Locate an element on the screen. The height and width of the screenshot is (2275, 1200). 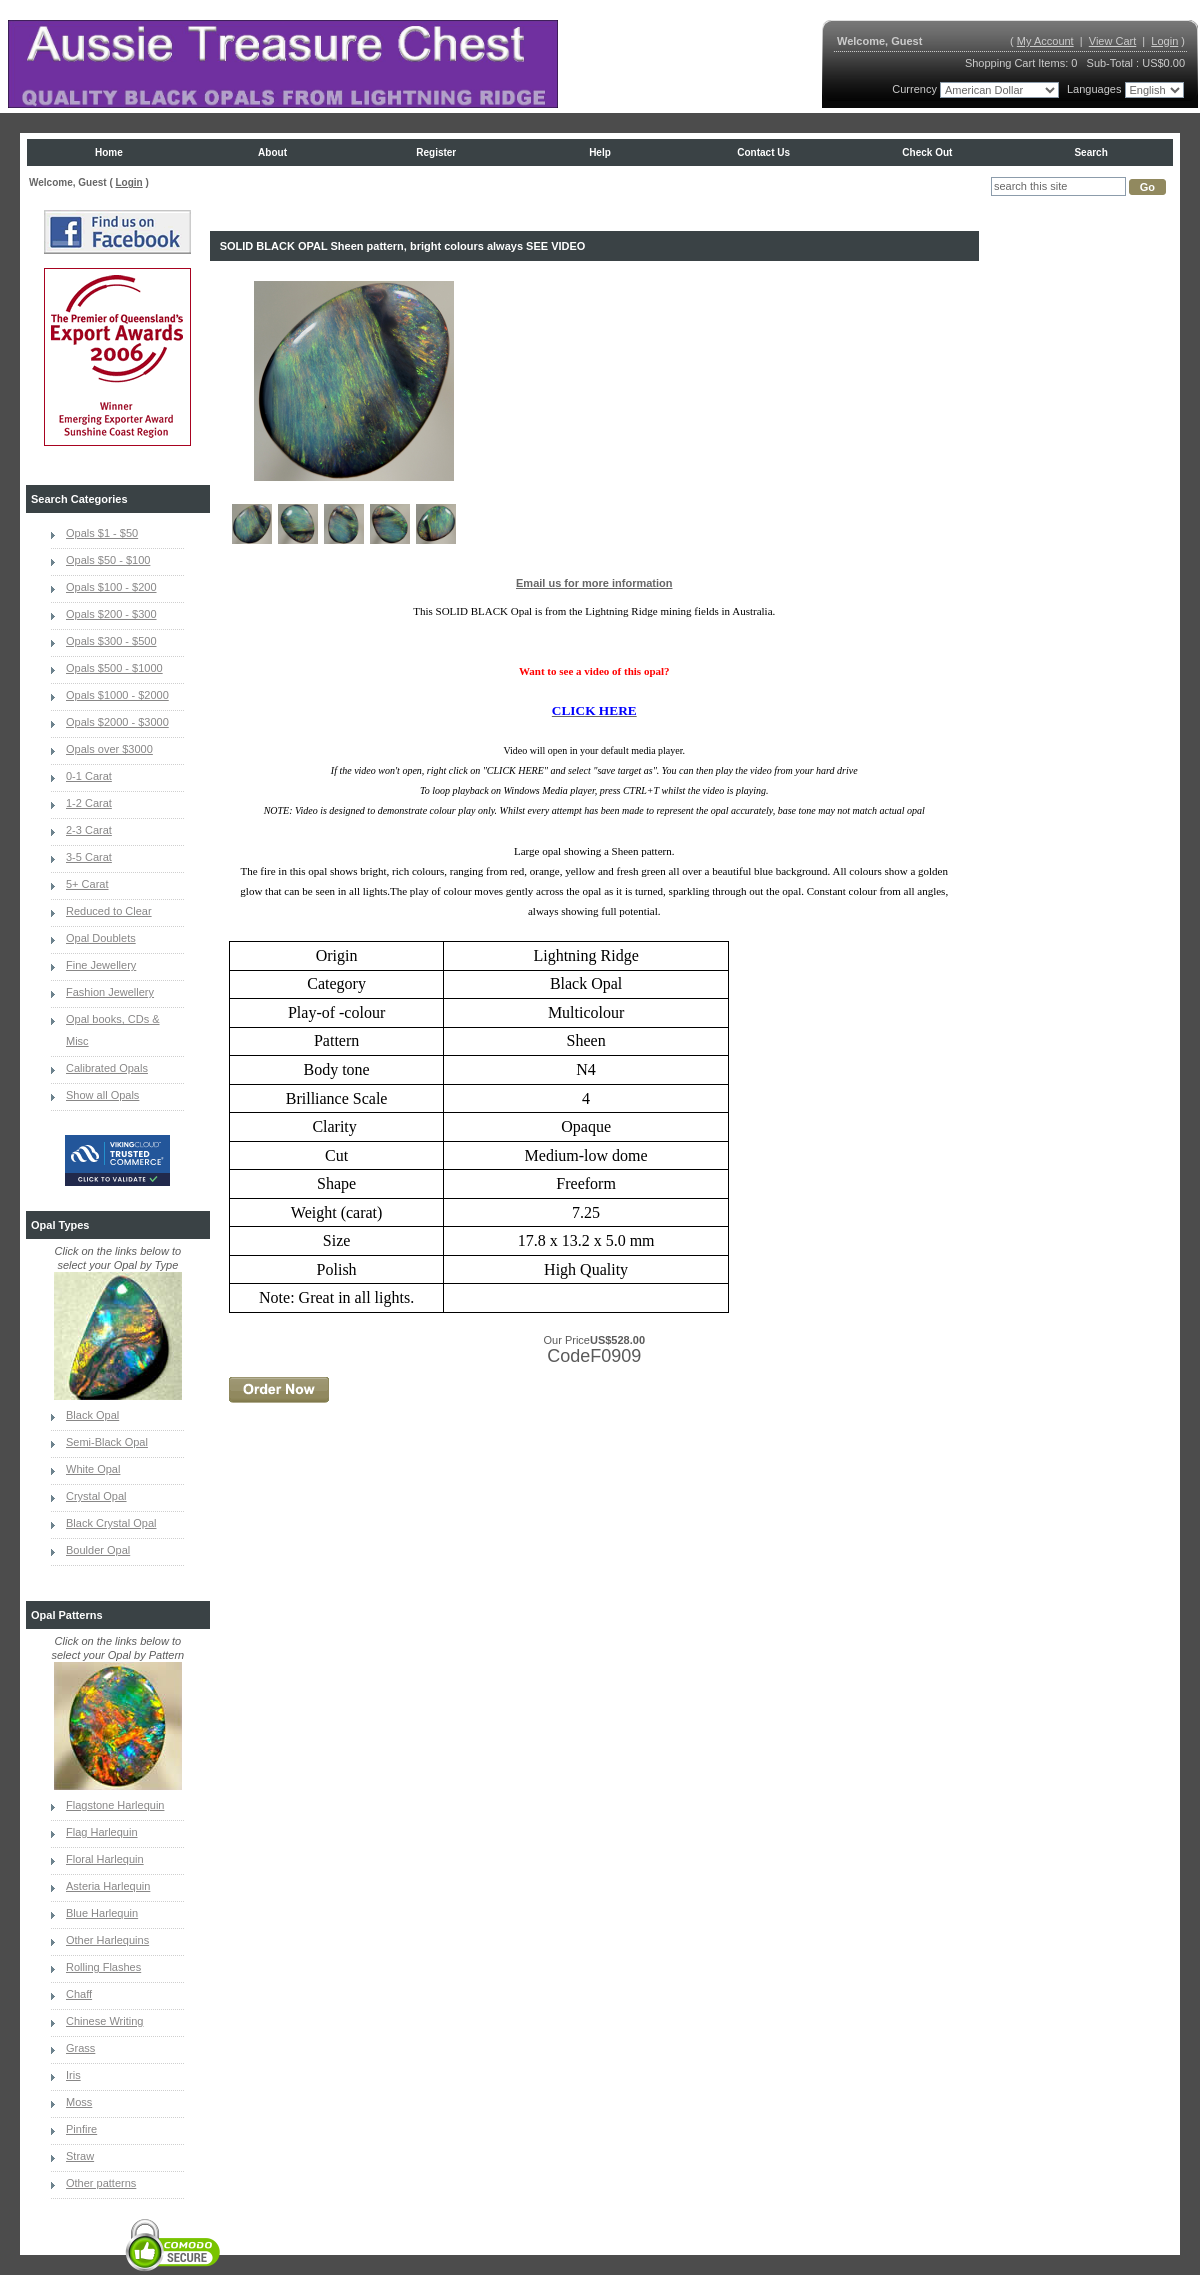
0-1 Carat is located at coordinates (89, 776).